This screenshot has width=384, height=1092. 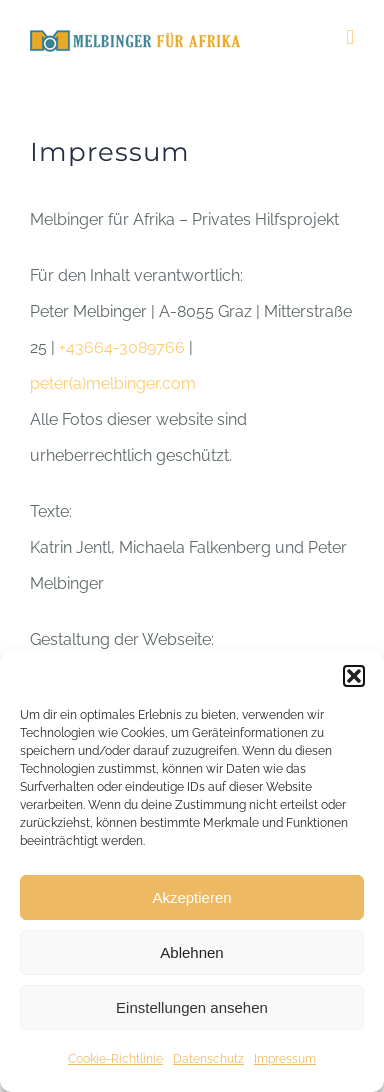 I want to click on [Toggle mobile menu], so click(x=350, y=37).